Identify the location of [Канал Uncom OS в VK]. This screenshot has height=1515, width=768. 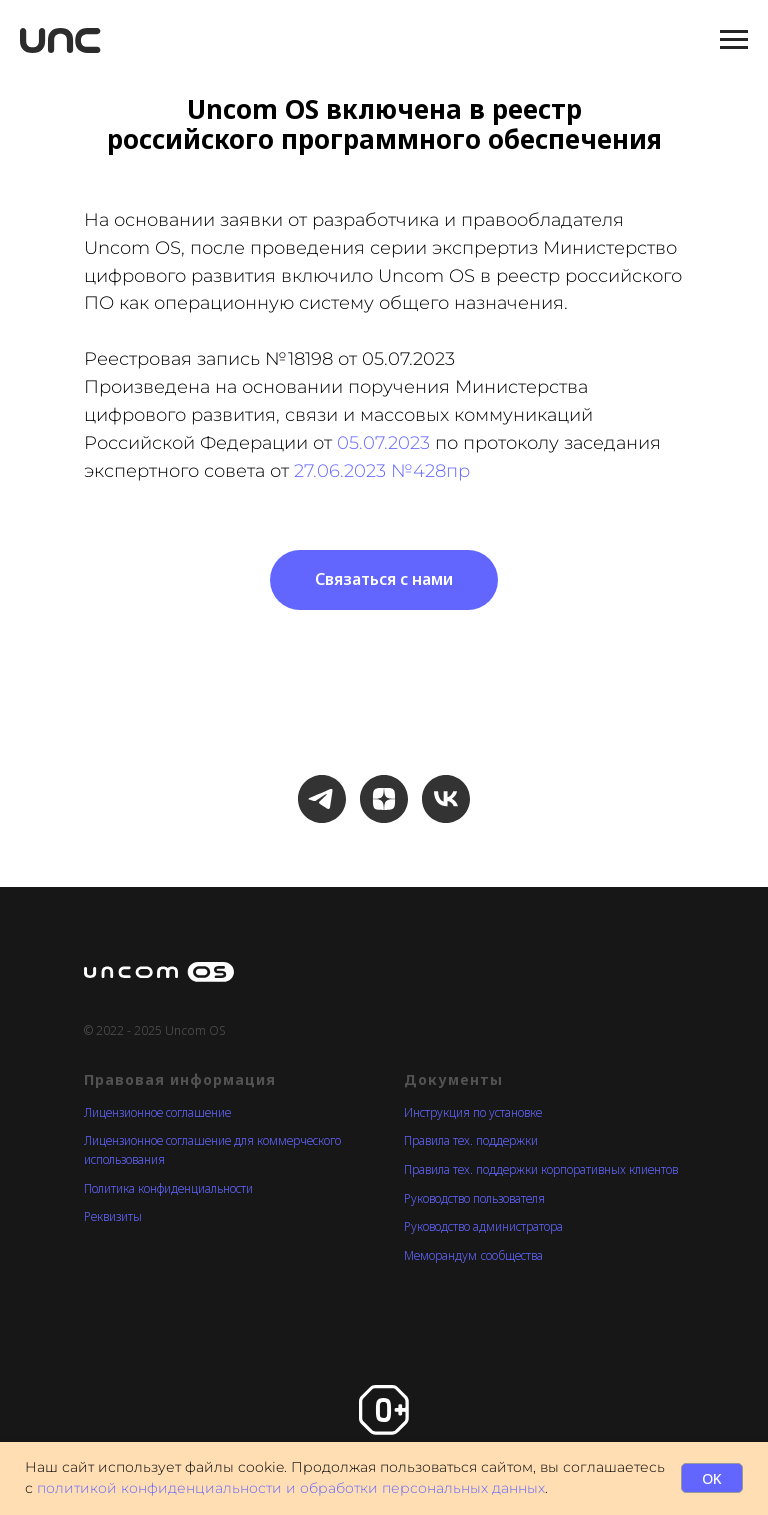
(446, 799).